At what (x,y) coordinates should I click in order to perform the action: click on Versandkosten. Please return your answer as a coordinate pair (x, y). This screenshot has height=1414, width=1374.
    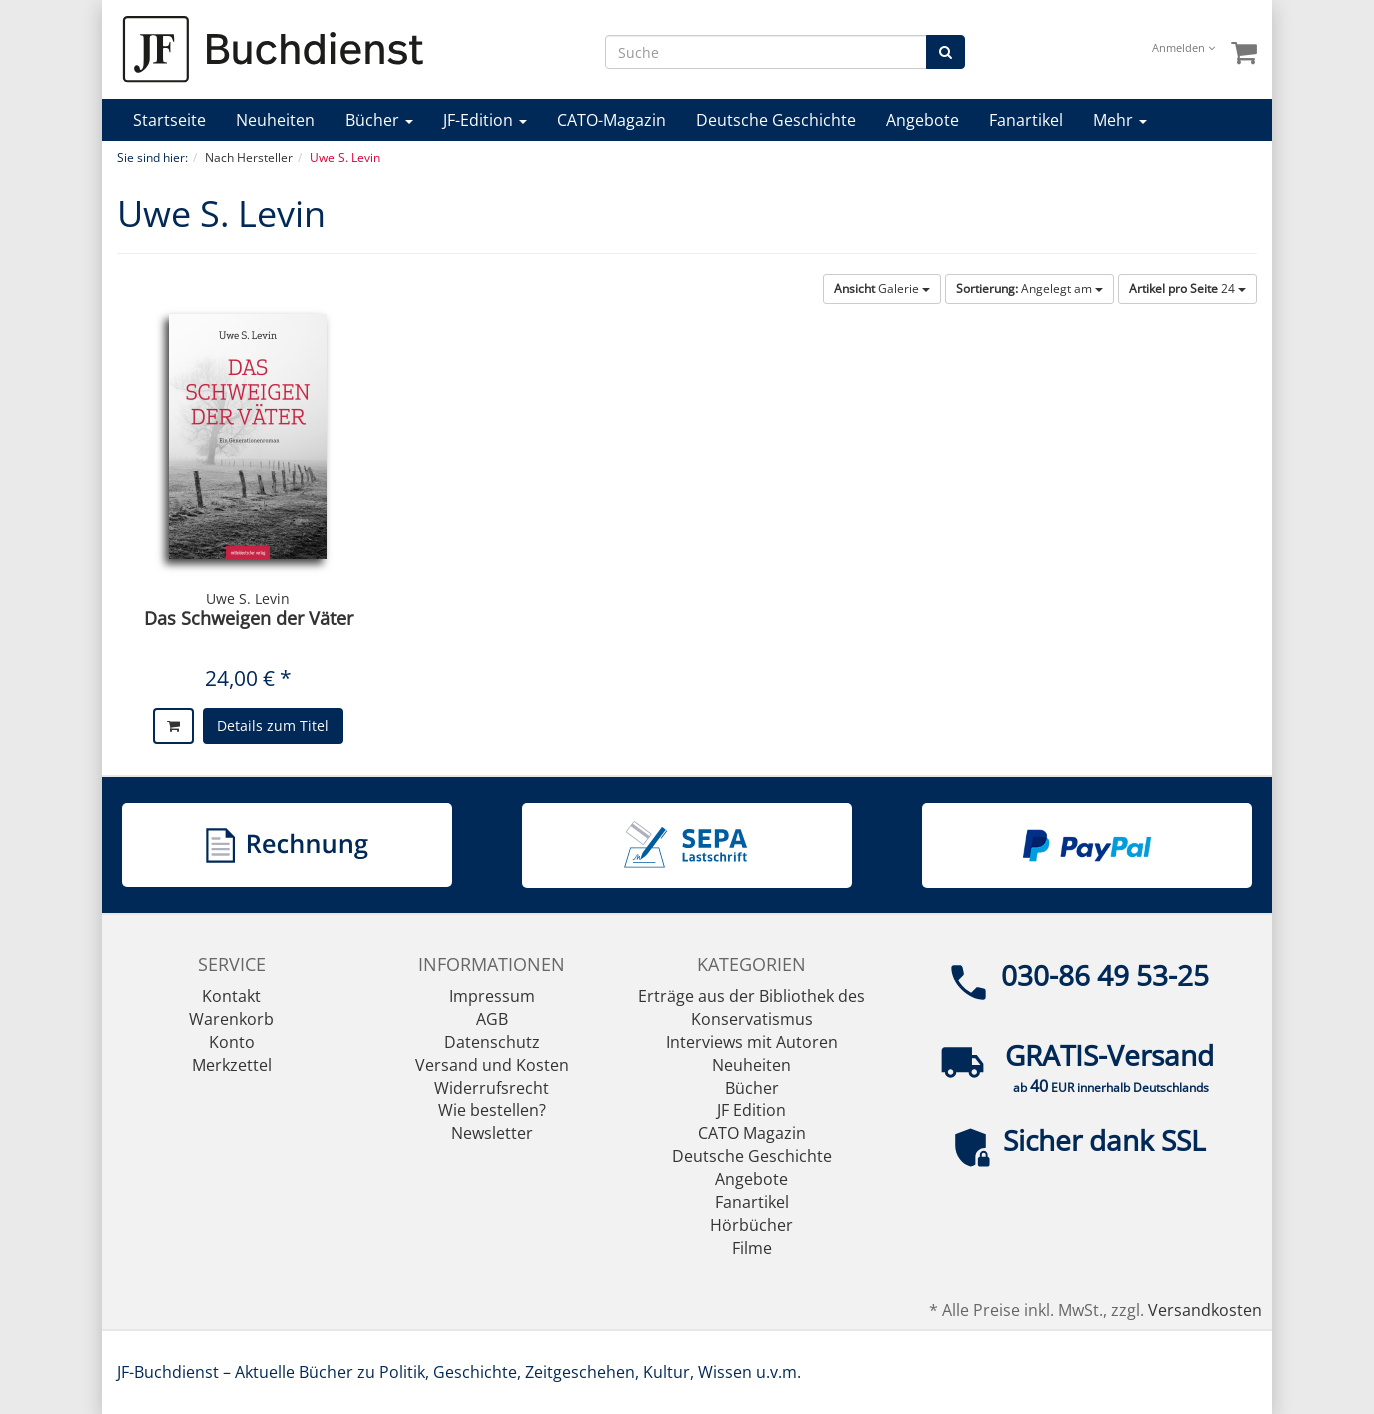
    Looking at the image, I should click on (1205, 1310).